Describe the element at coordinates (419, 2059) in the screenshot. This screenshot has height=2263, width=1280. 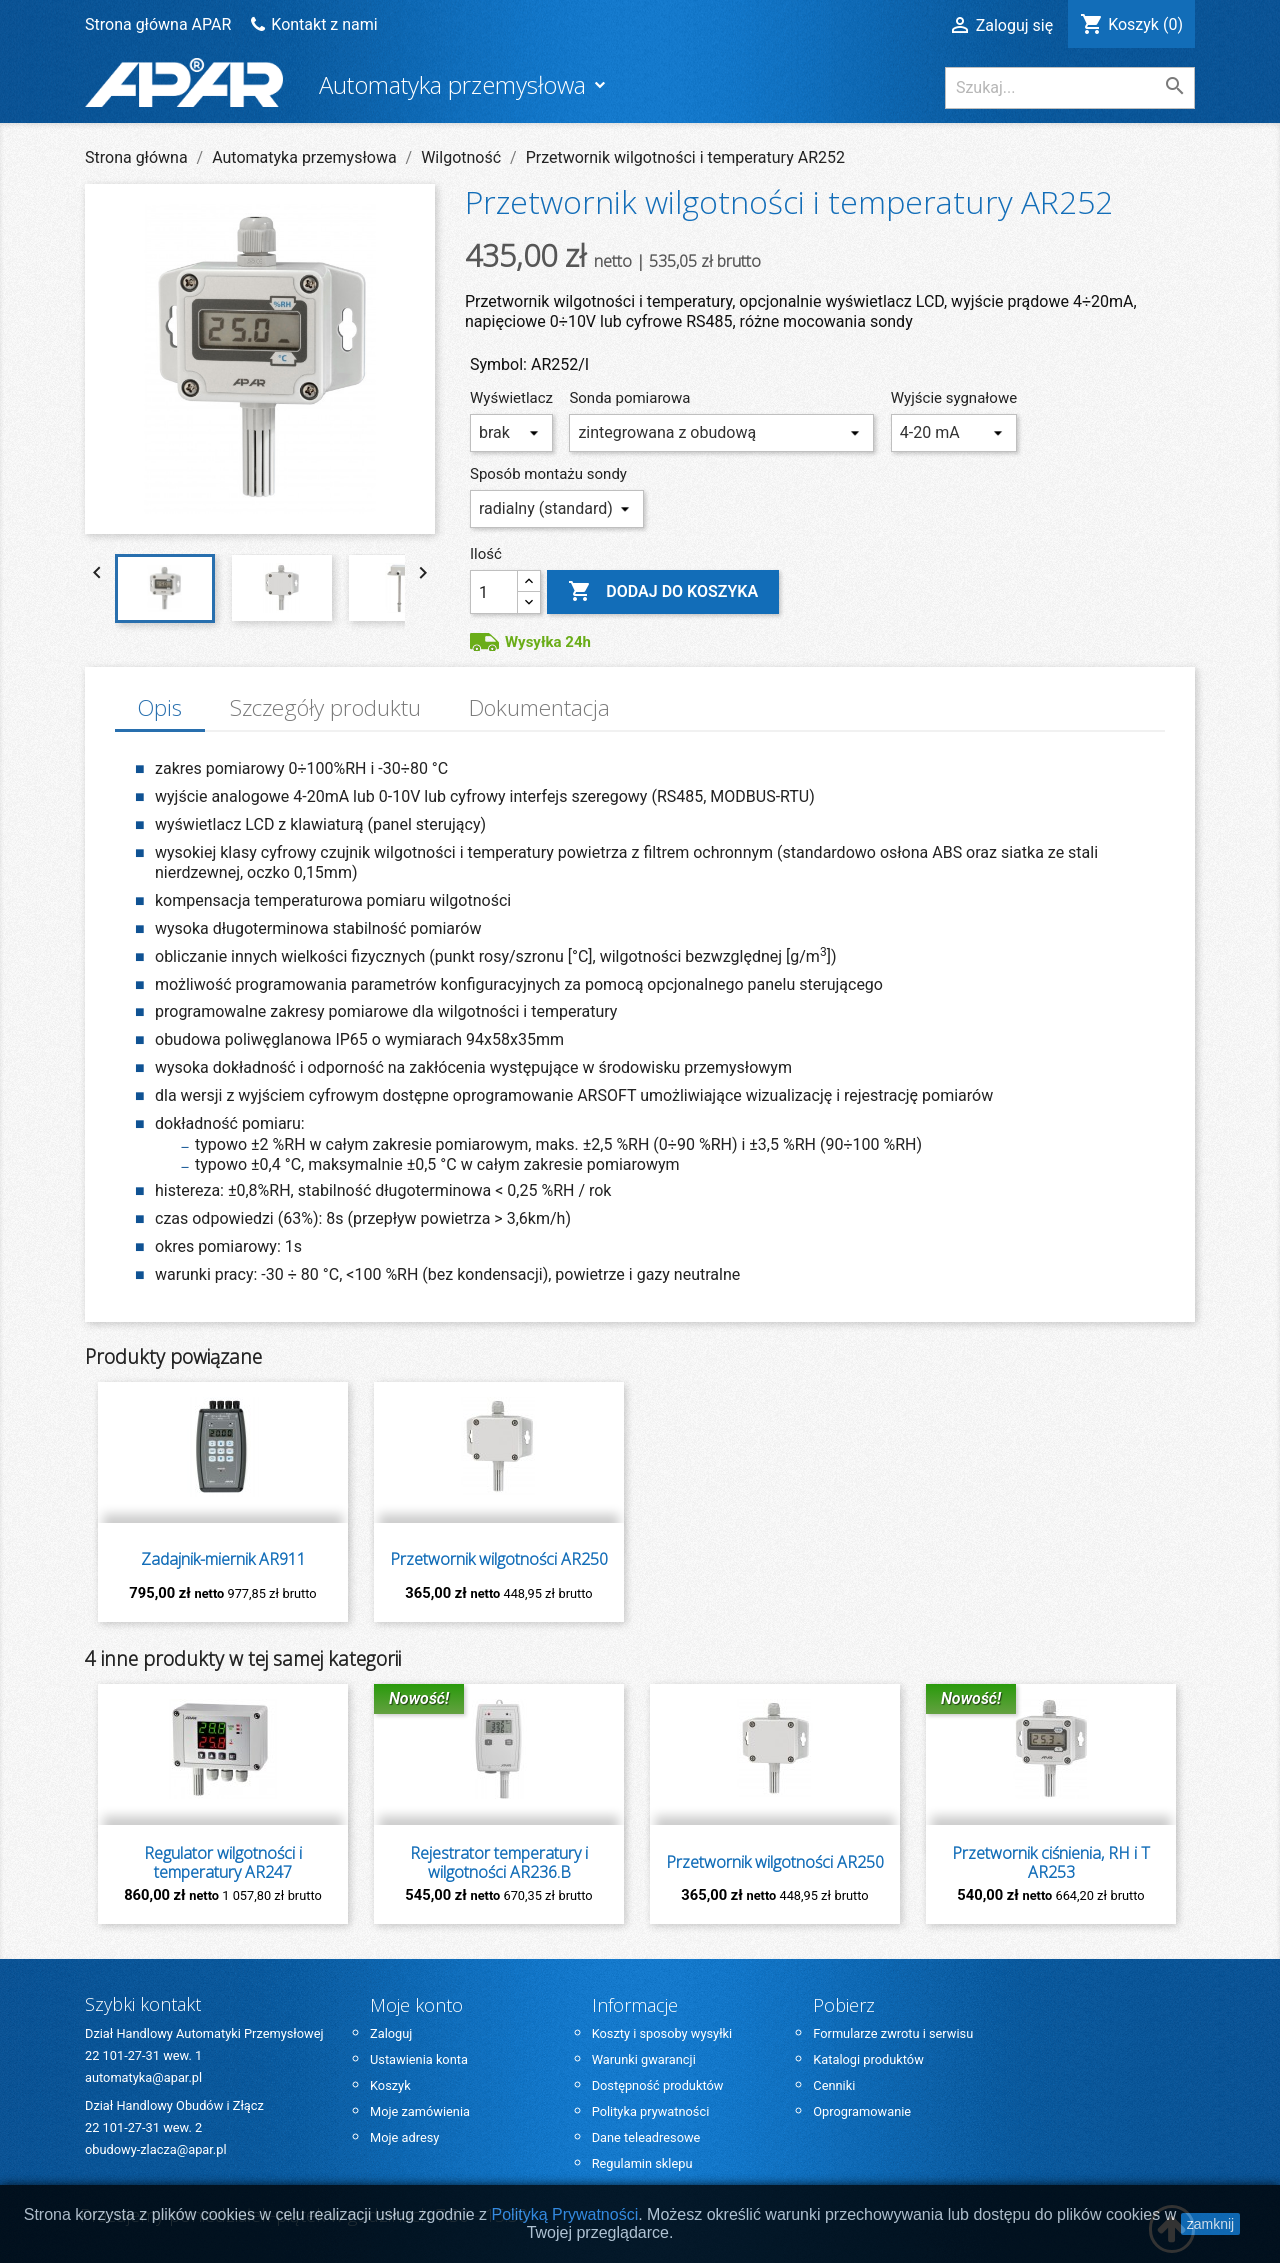
I see `Ustawienia konta` at that location.